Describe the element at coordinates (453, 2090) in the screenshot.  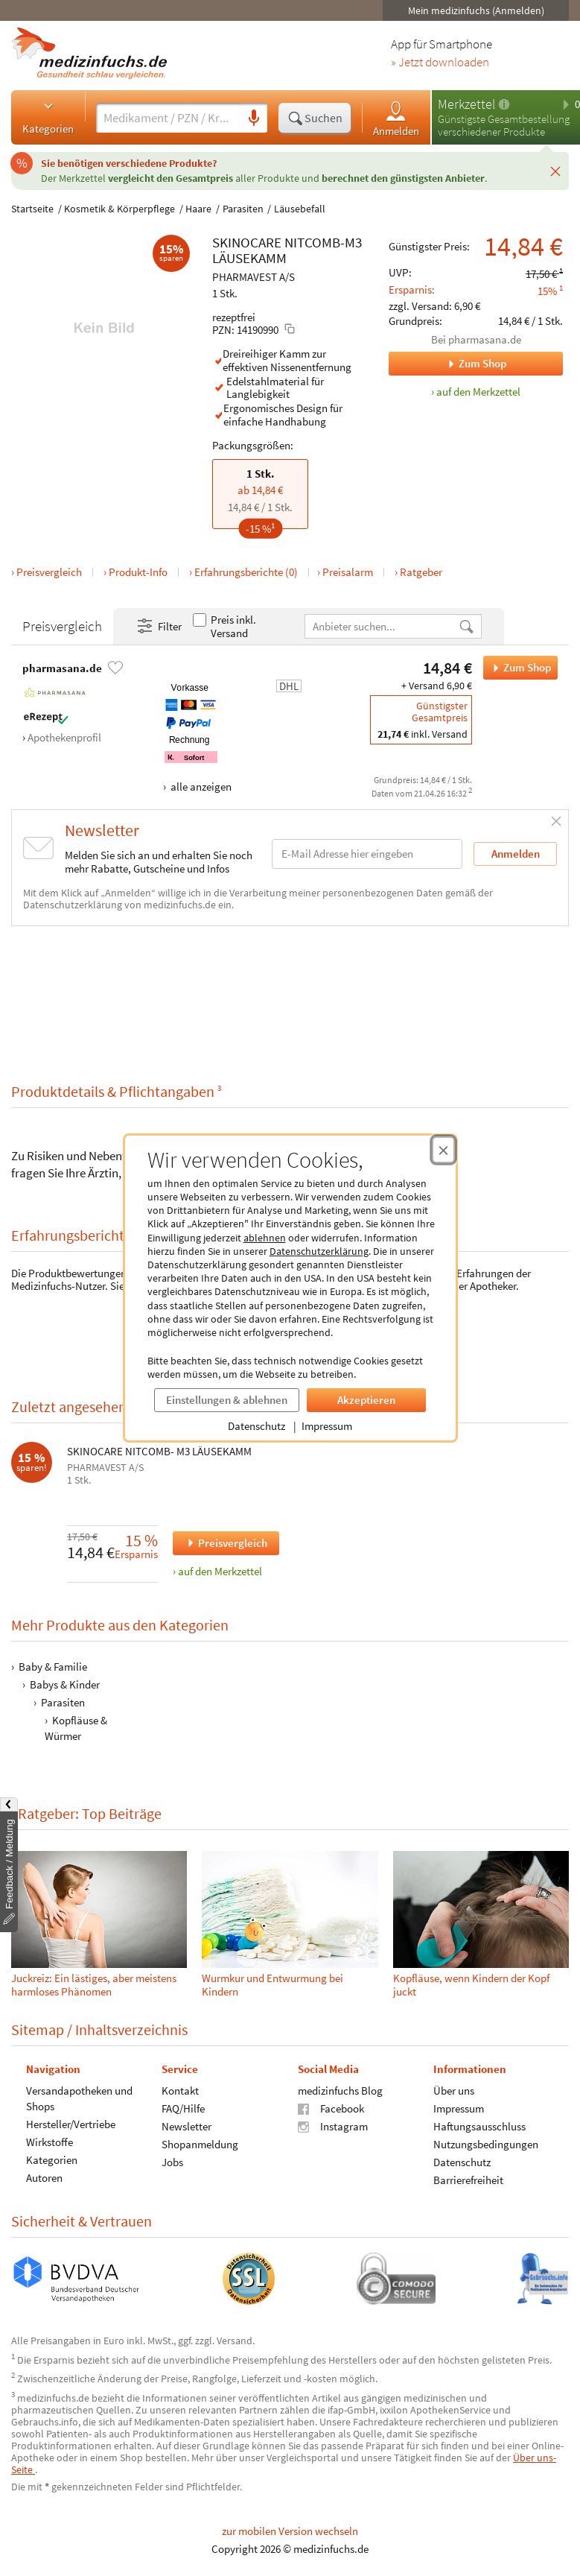
I see `Über uns` at that location.